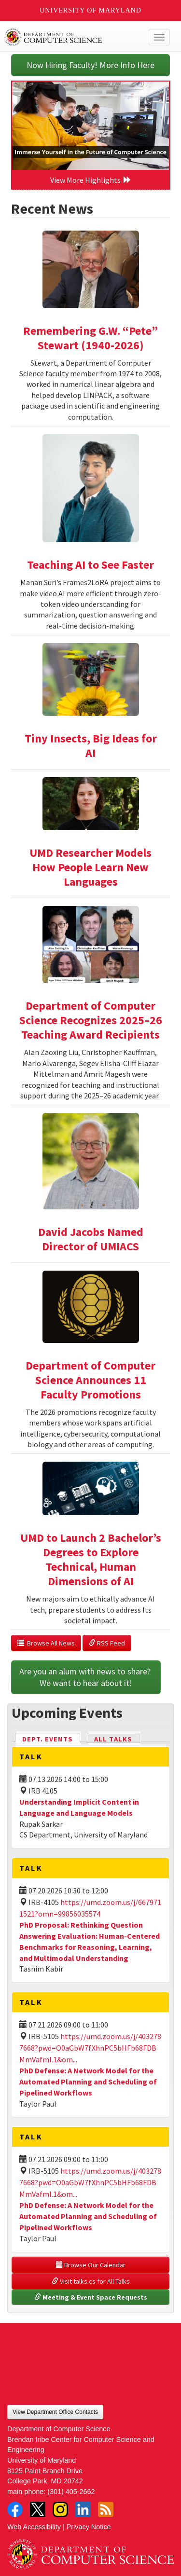 The image size is (181, 2576). Describe the element at coordinates (71, 2491) in the screenshot. I see `(301) 405-2662` at that location.